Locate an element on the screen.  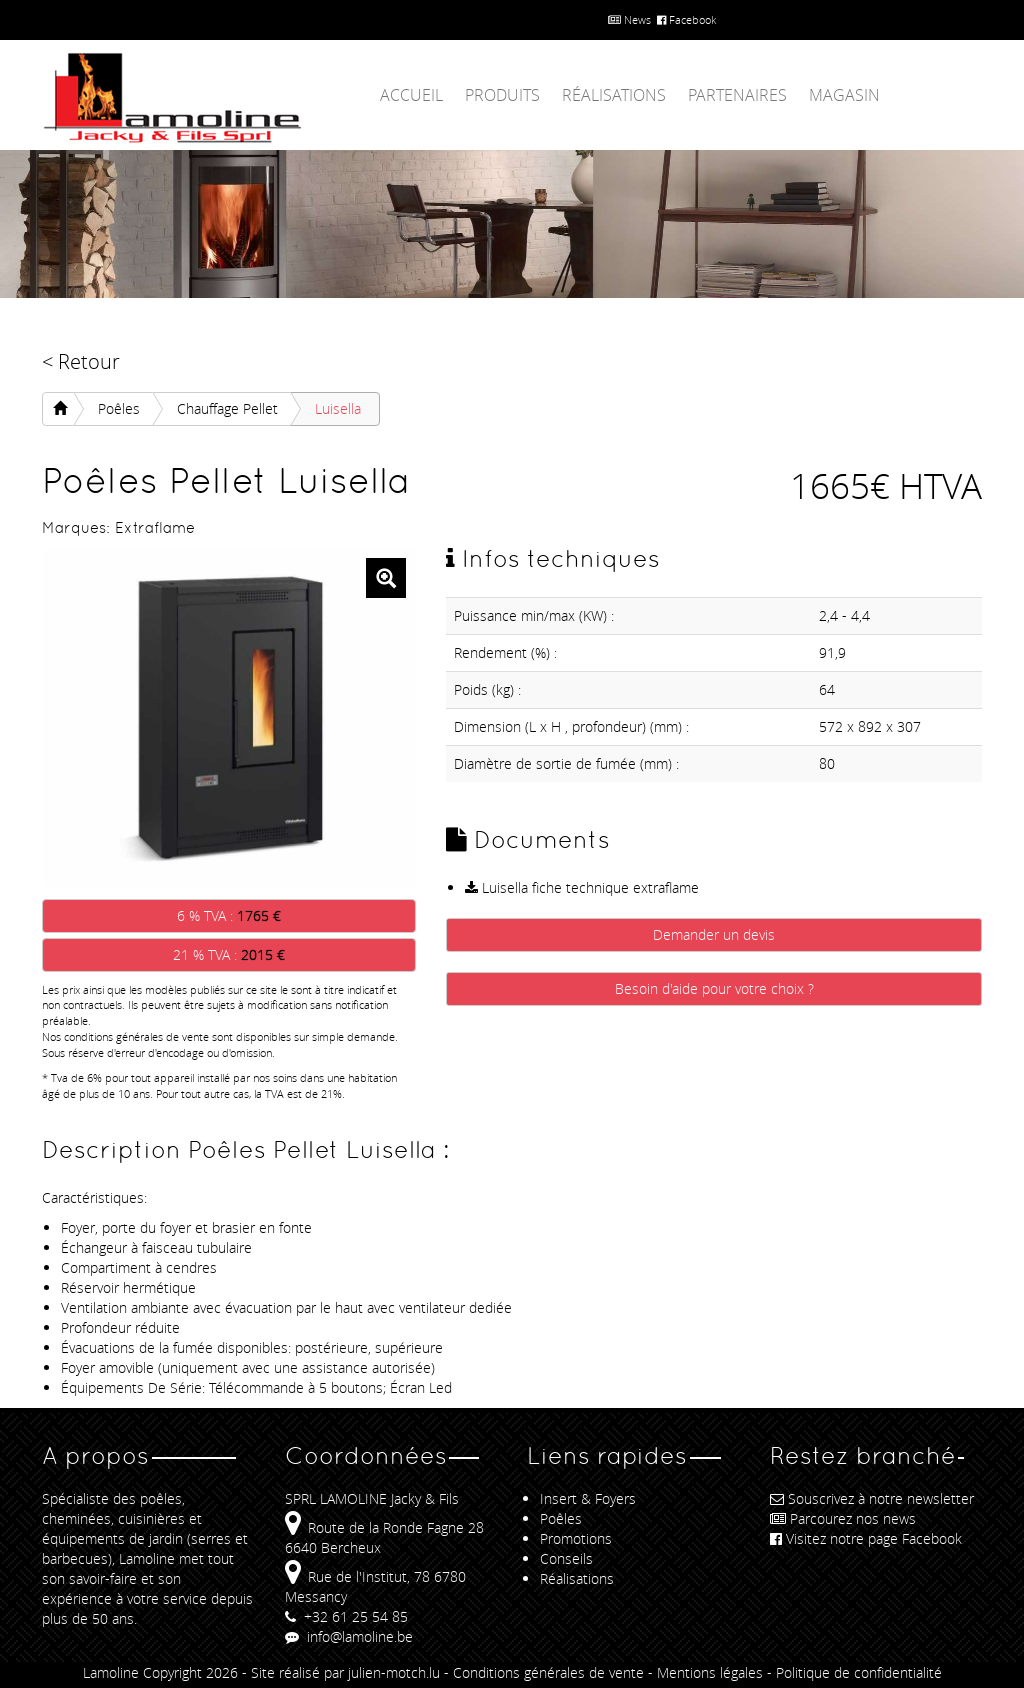
Conseils is located at coordinates (566, 1558).